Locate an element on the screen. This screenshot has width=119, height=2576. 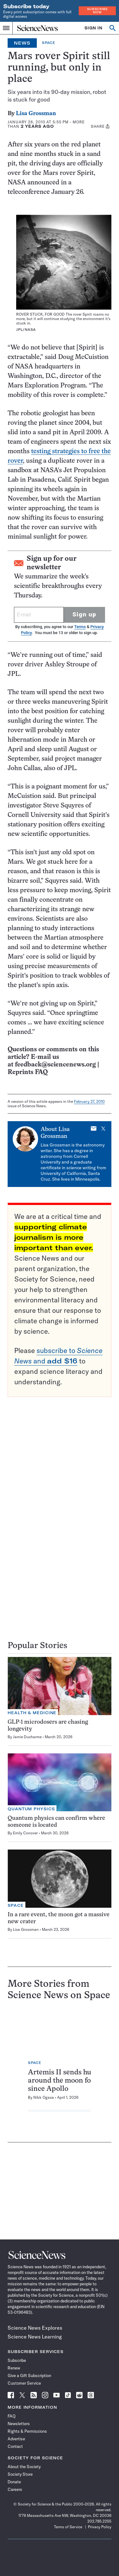
Nikk Ogasa is located at coordinates (43, 2097).